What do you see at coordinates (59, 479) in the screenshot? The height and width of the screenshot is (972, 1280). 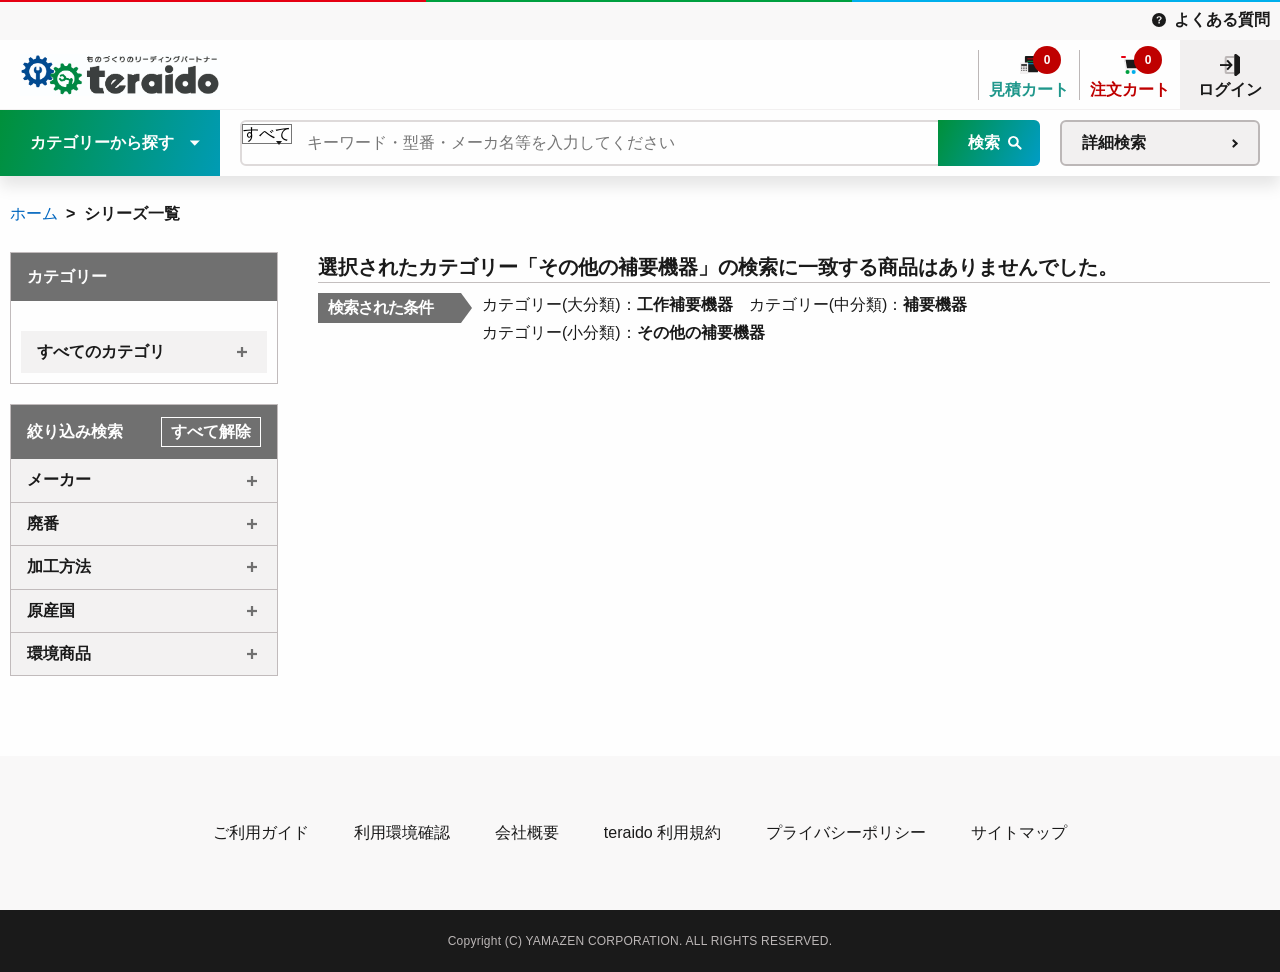 I see `メーカー` at bounding box center [59, 479].